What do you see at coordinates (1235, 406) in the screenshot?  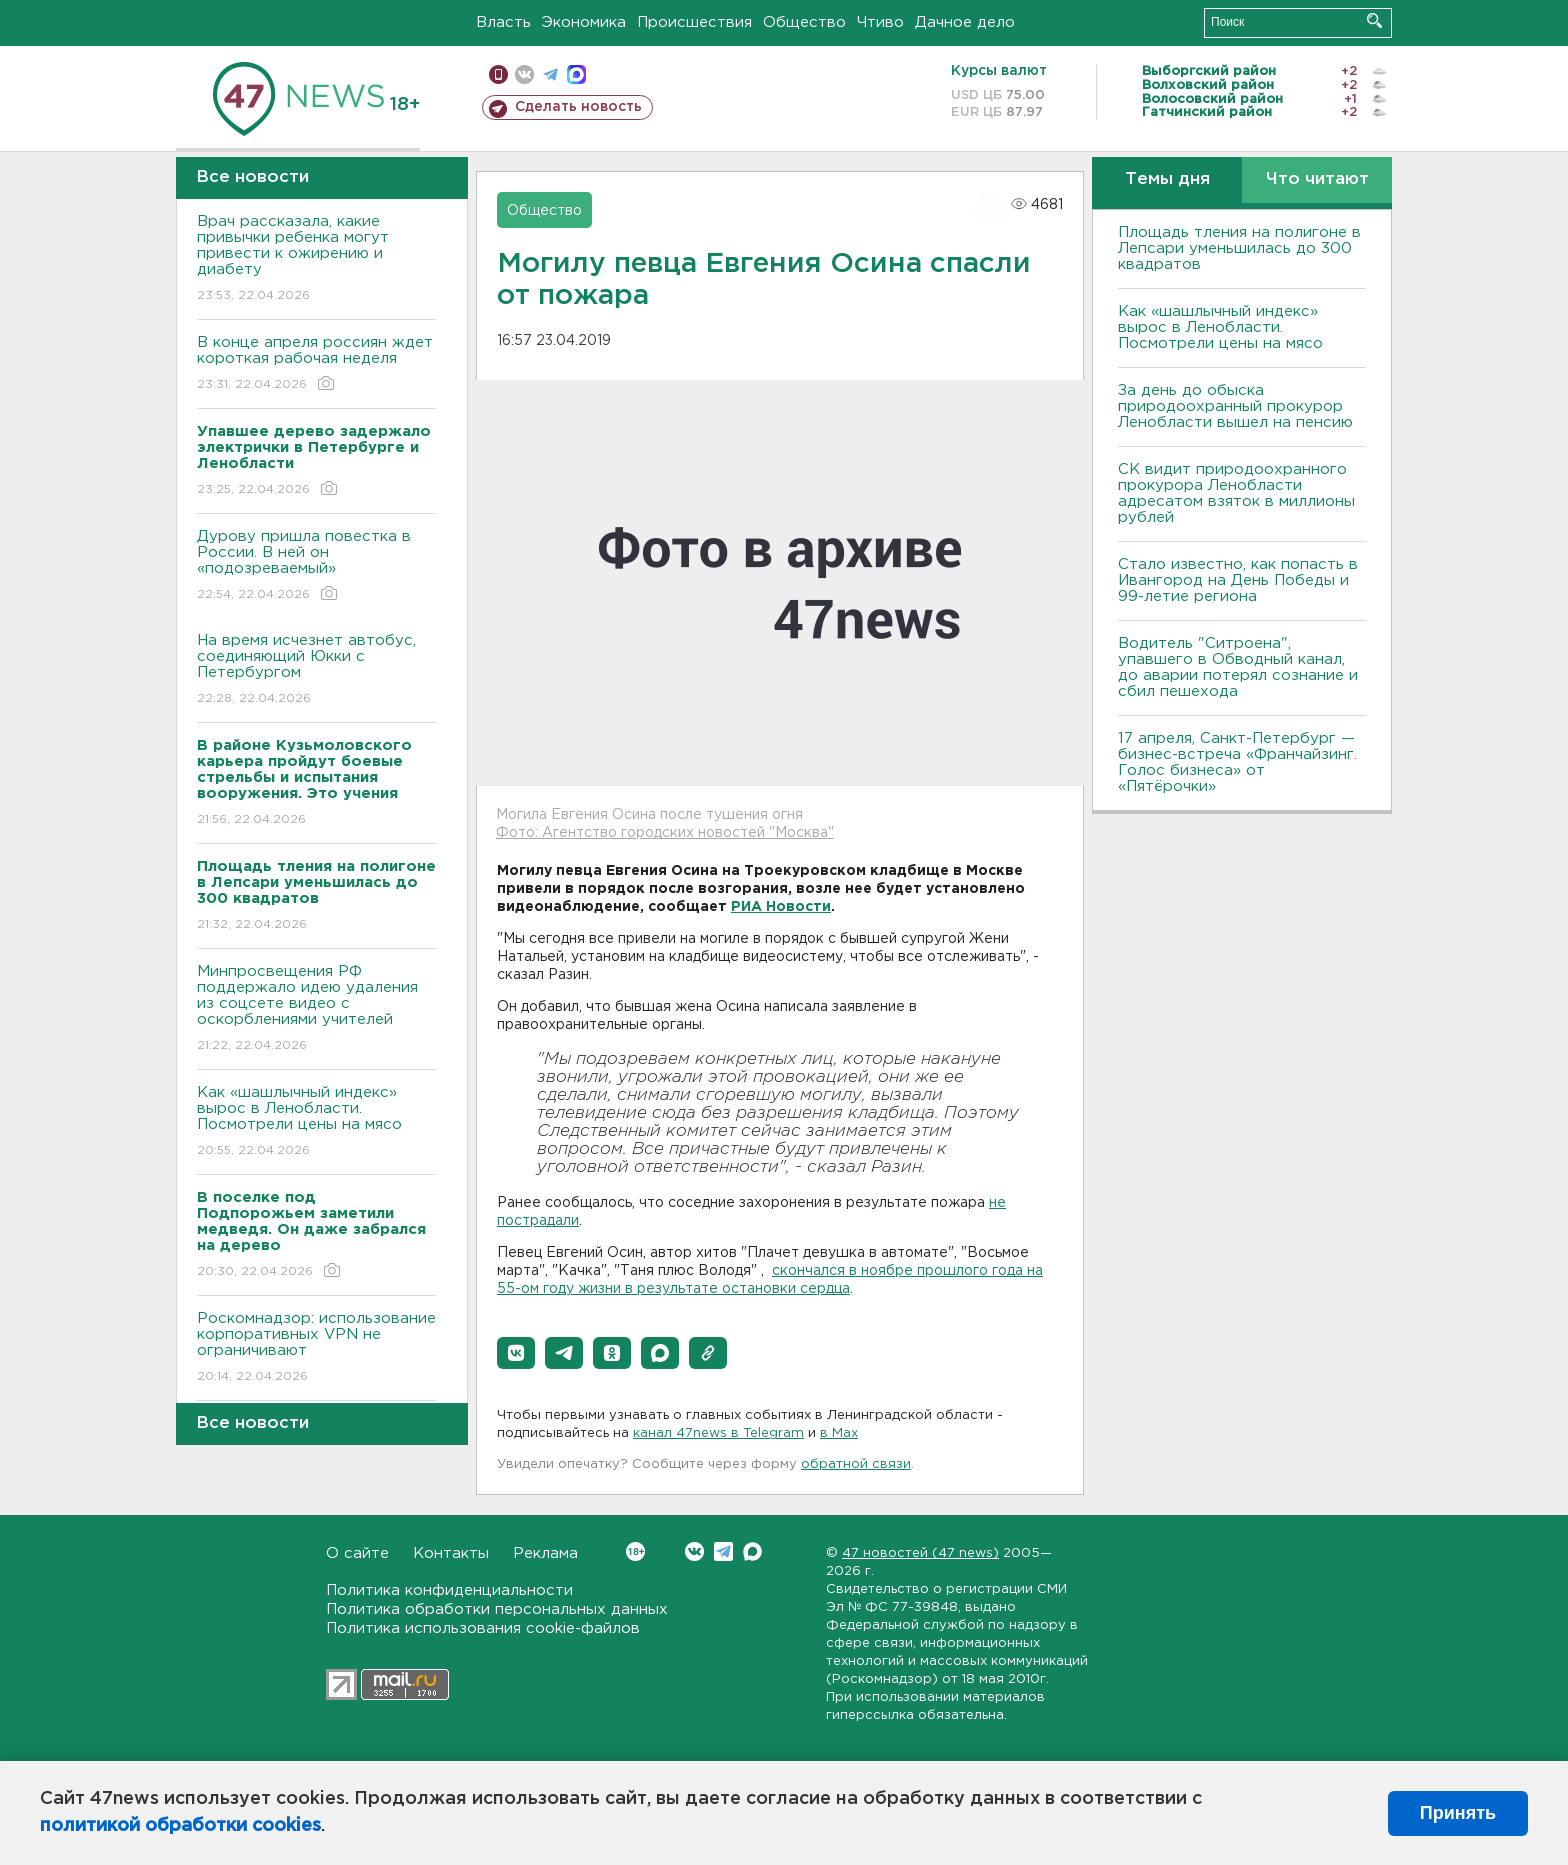 I see `За день до обыска природоохранный прокурор Ленобласти вышел на пенсию` at bounding box center [1235, 406].